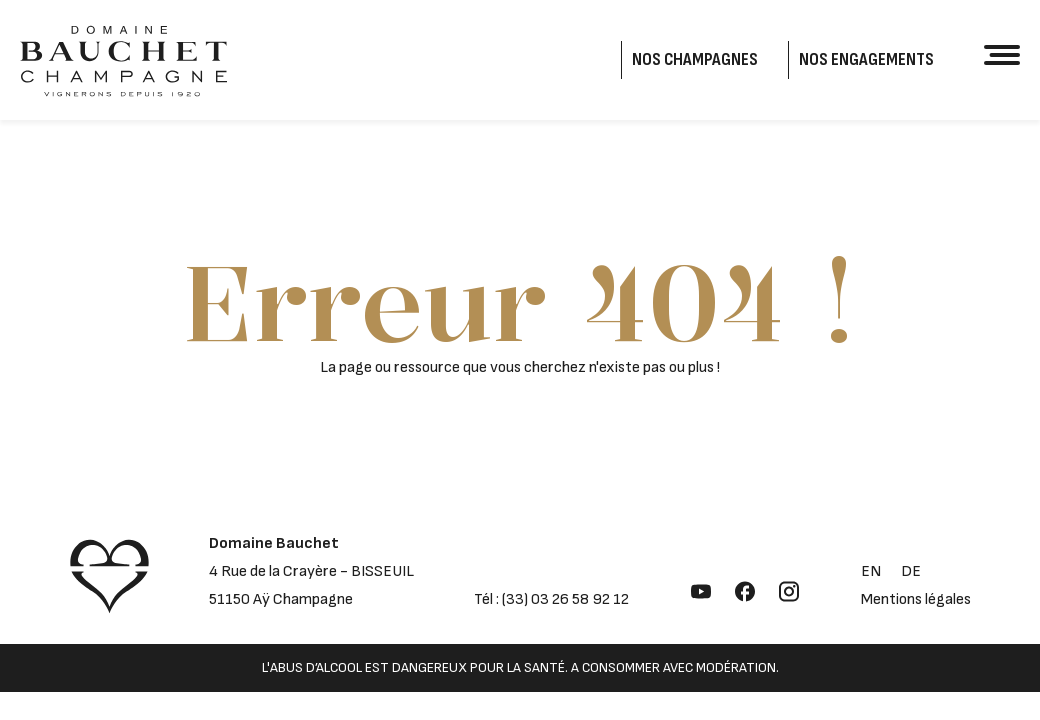 The height and width of the screenshot is (720, 1040). What do you see at coordinates (916, 599) in the screenshot?
I see `Mentions légales` at bounding box center [916, 599].